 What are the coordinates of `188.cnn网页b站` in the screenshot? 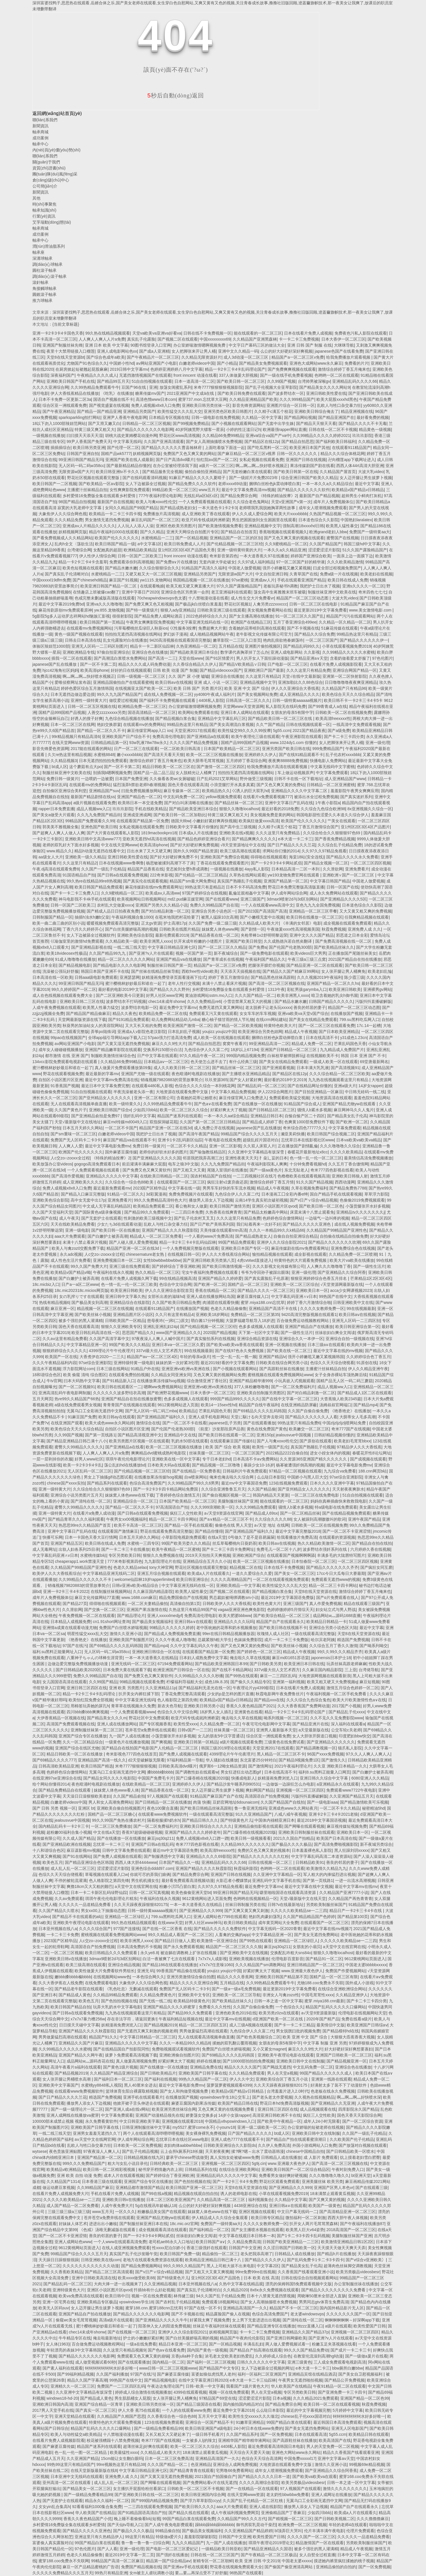 It's located at (372, 1471).